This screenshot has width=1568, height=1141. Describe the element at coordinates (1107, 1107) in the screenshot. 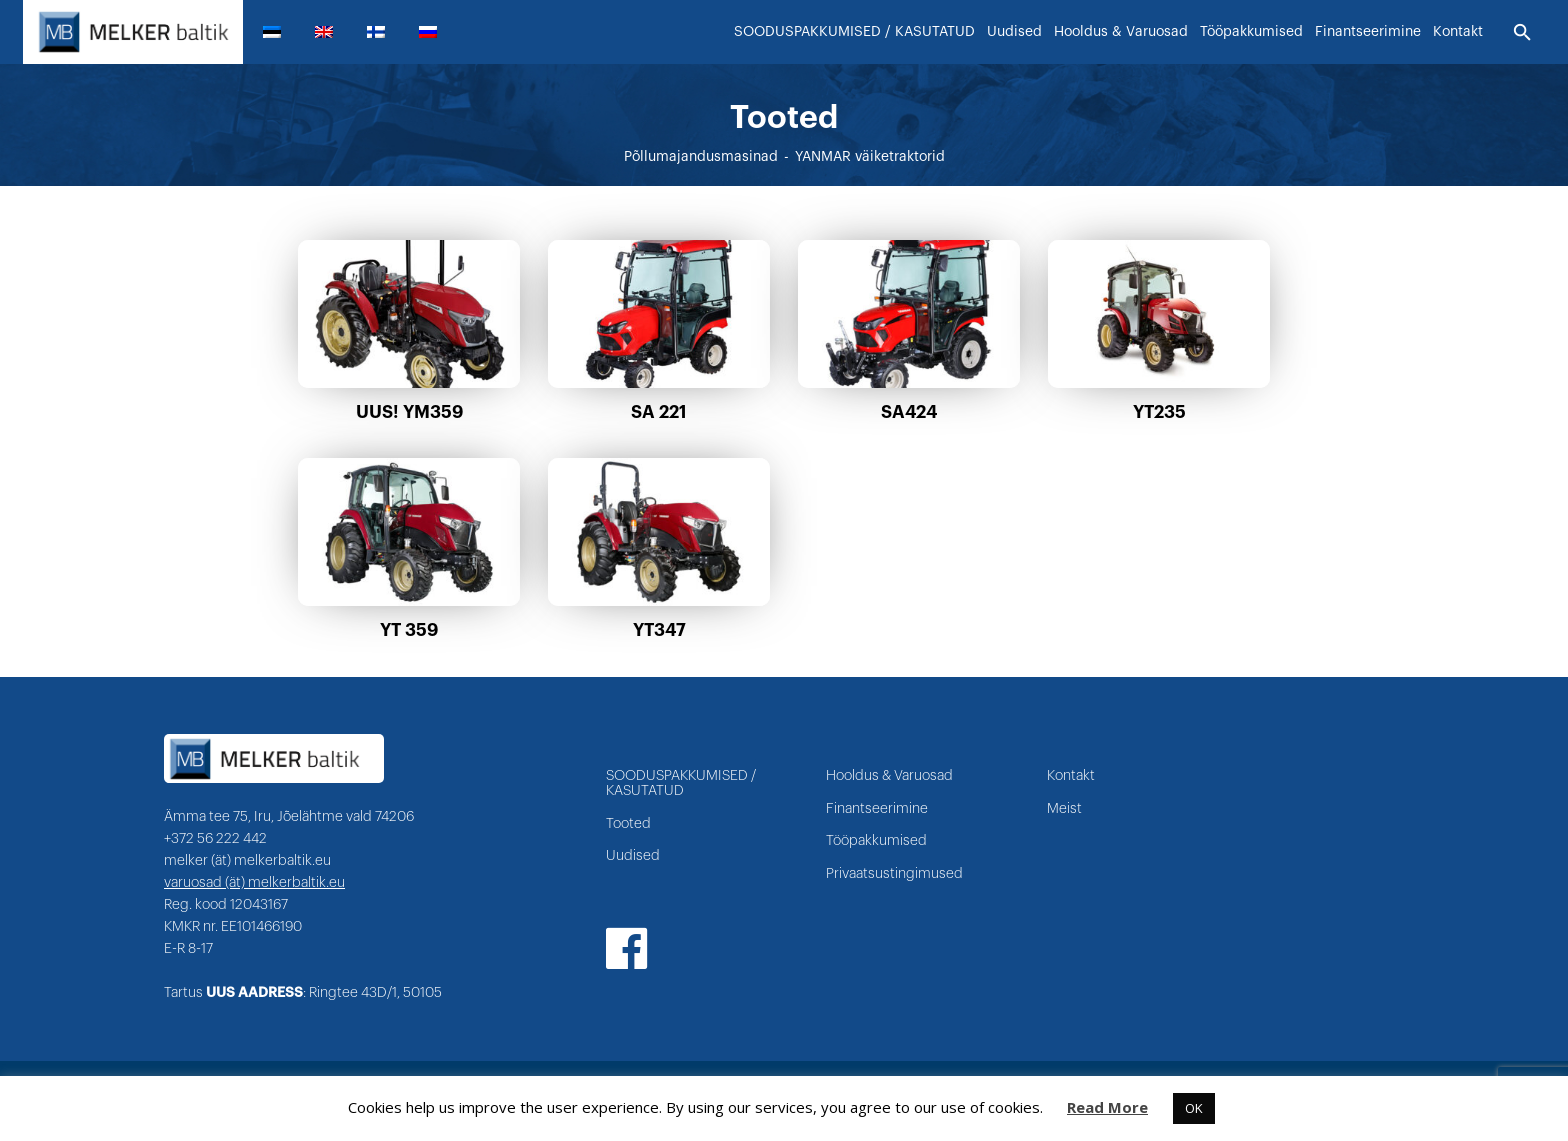

I see `Read More` at that location.